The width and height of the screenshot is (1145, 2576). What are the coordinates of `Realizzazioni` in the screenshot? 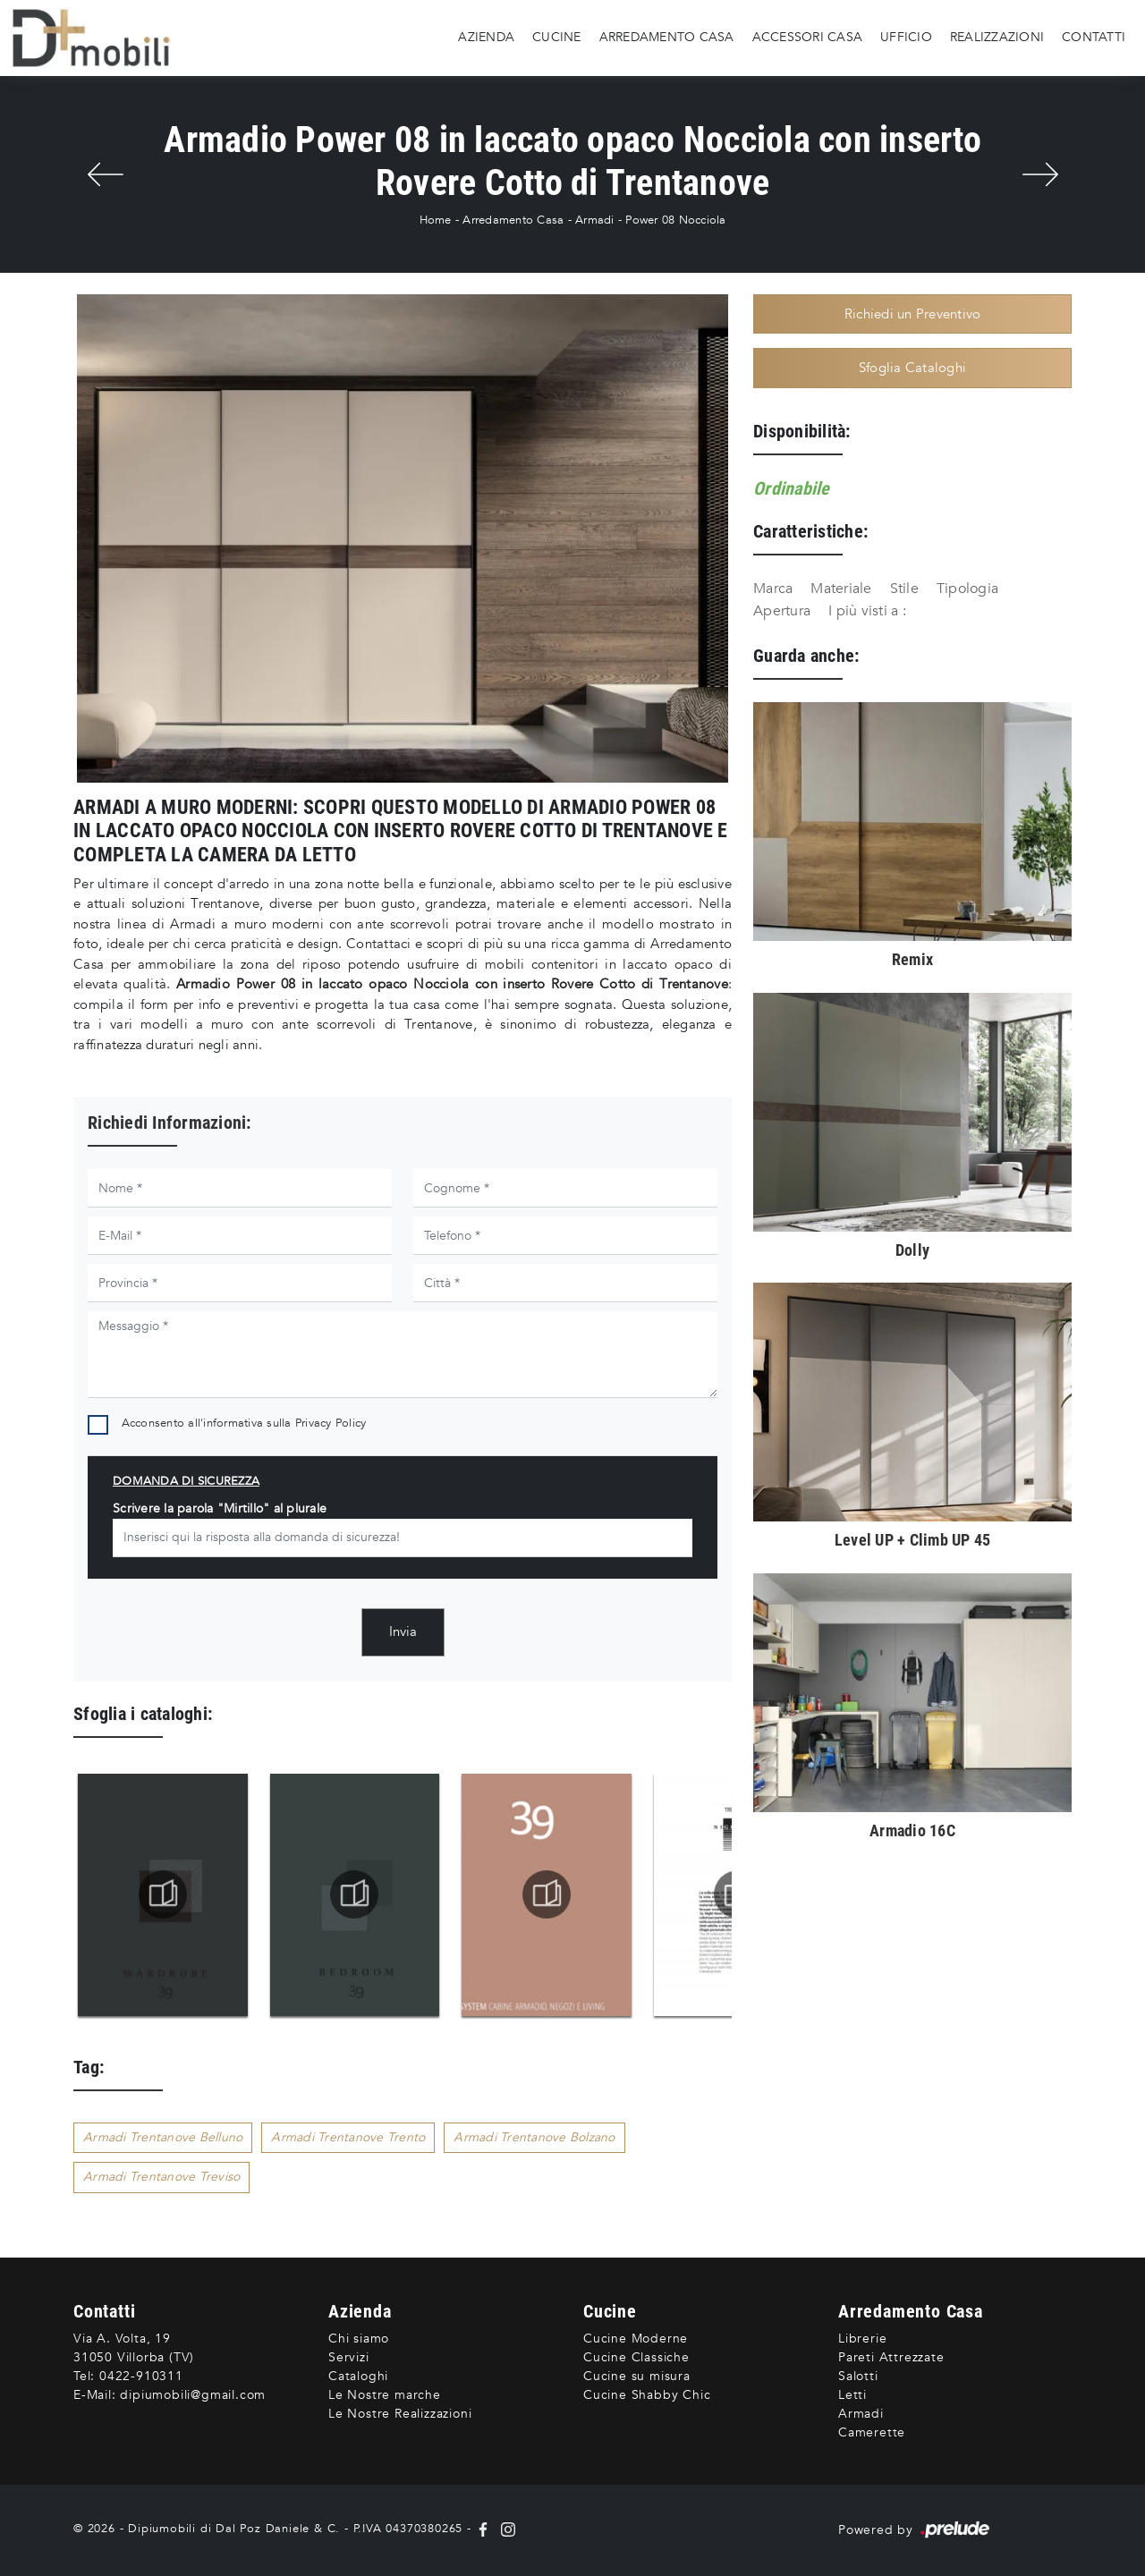 It's located at (997, 37).